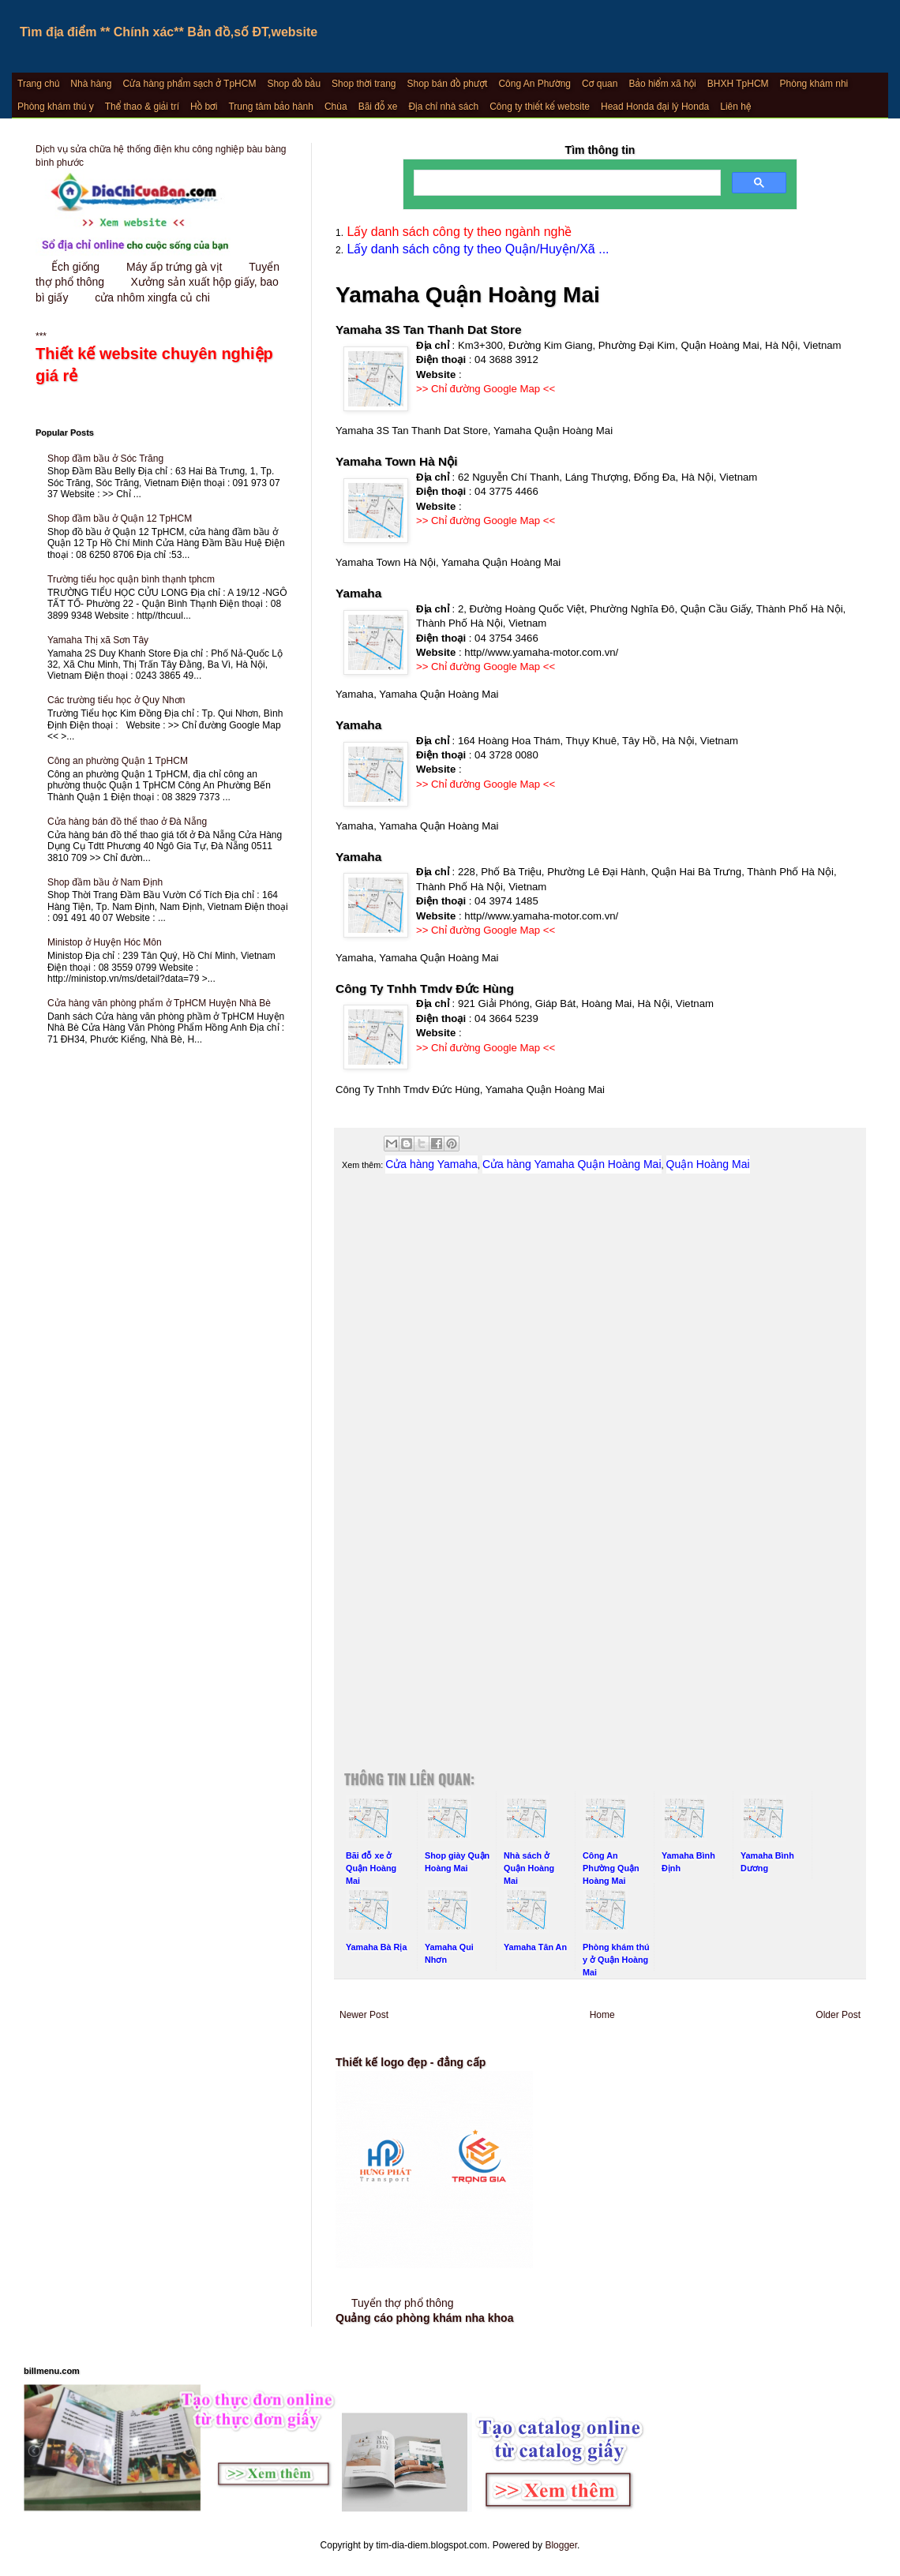  Describe the element at coordinates (662, 83) in the screenshot. I see `Bảo hiểm xã hội` at that location.